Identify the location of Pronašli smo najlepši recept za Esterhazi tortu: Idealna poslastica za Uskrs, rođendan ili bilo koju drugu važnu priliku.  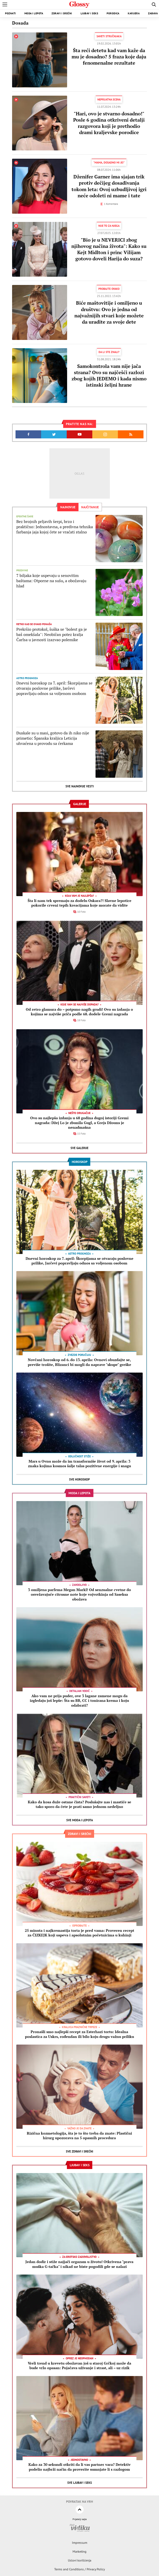
(79, 2034).